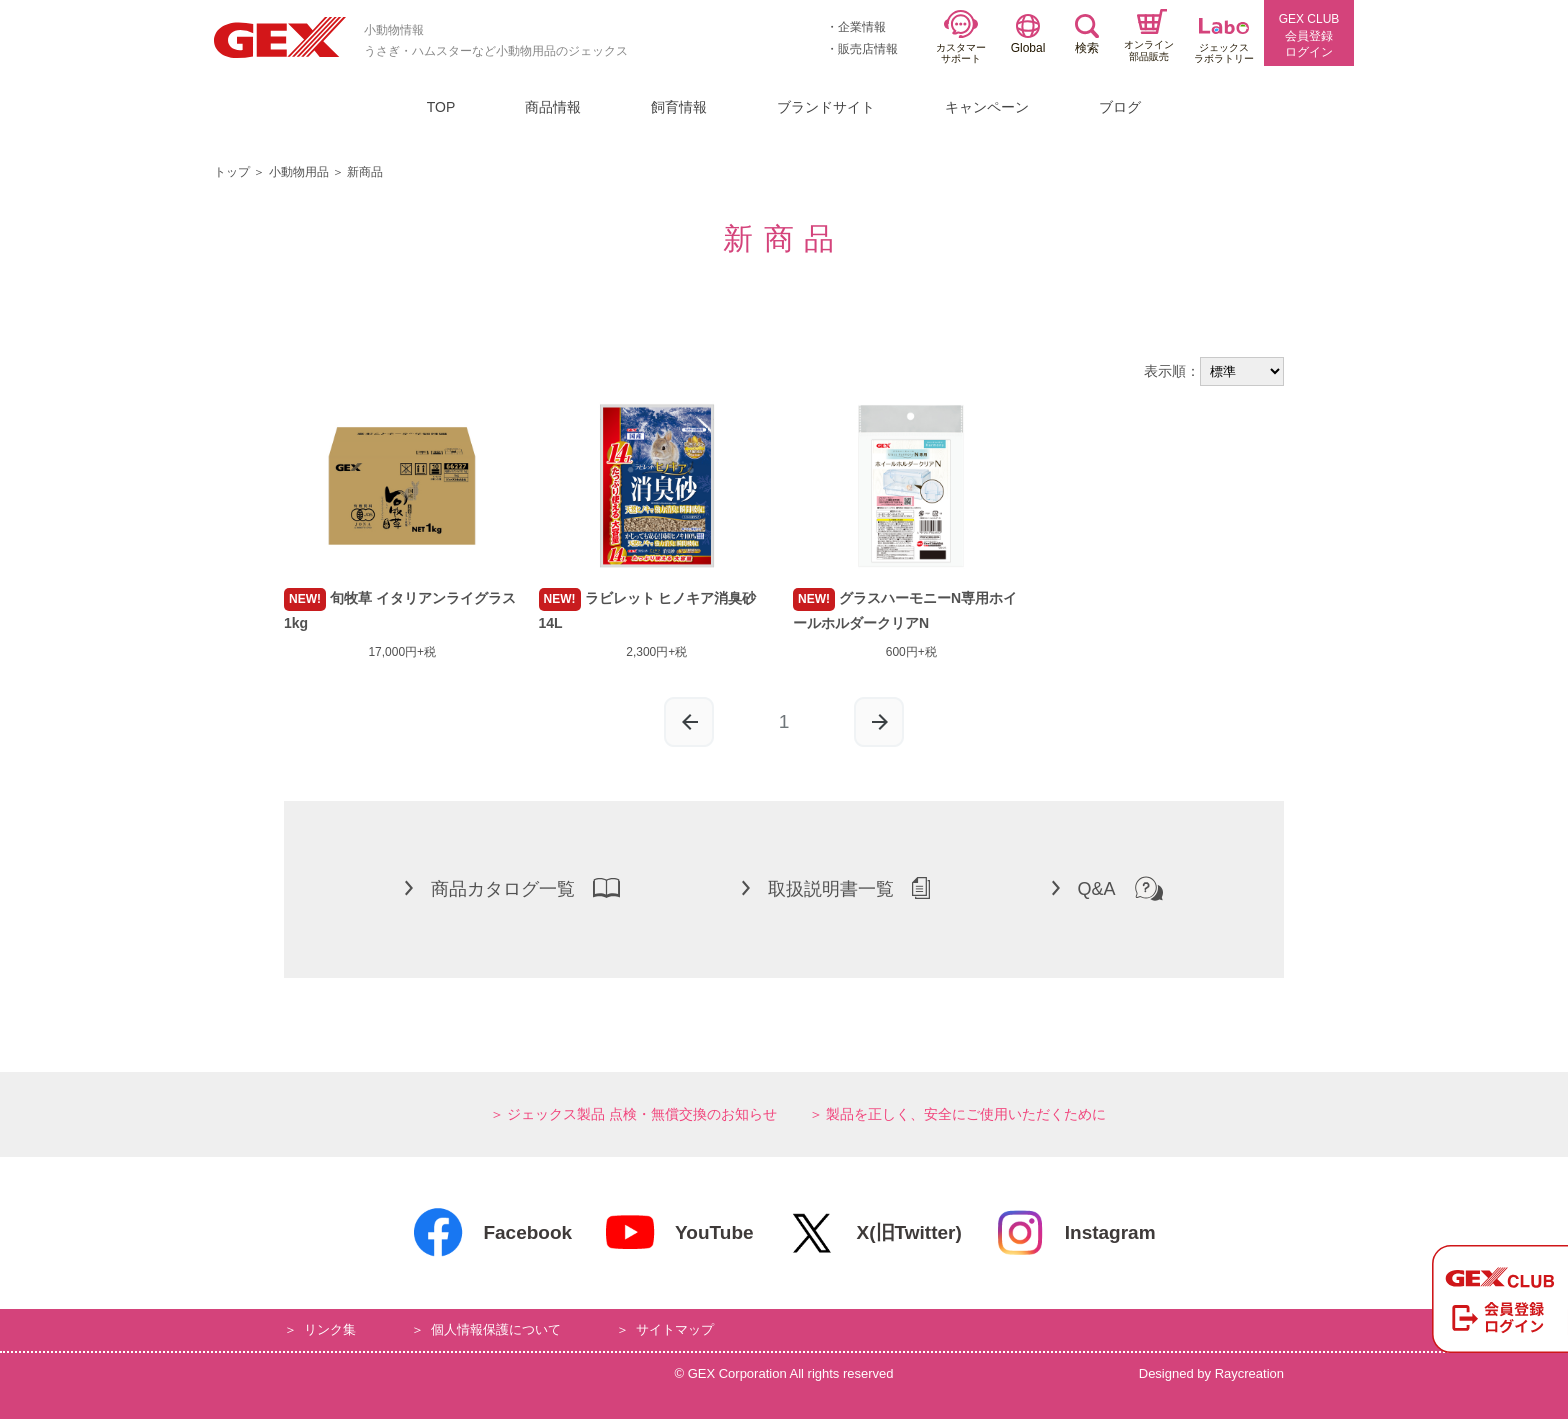 This screenshot has height=1419, width=1568. I want to click on カスタマーサポート, so click(961, 37).